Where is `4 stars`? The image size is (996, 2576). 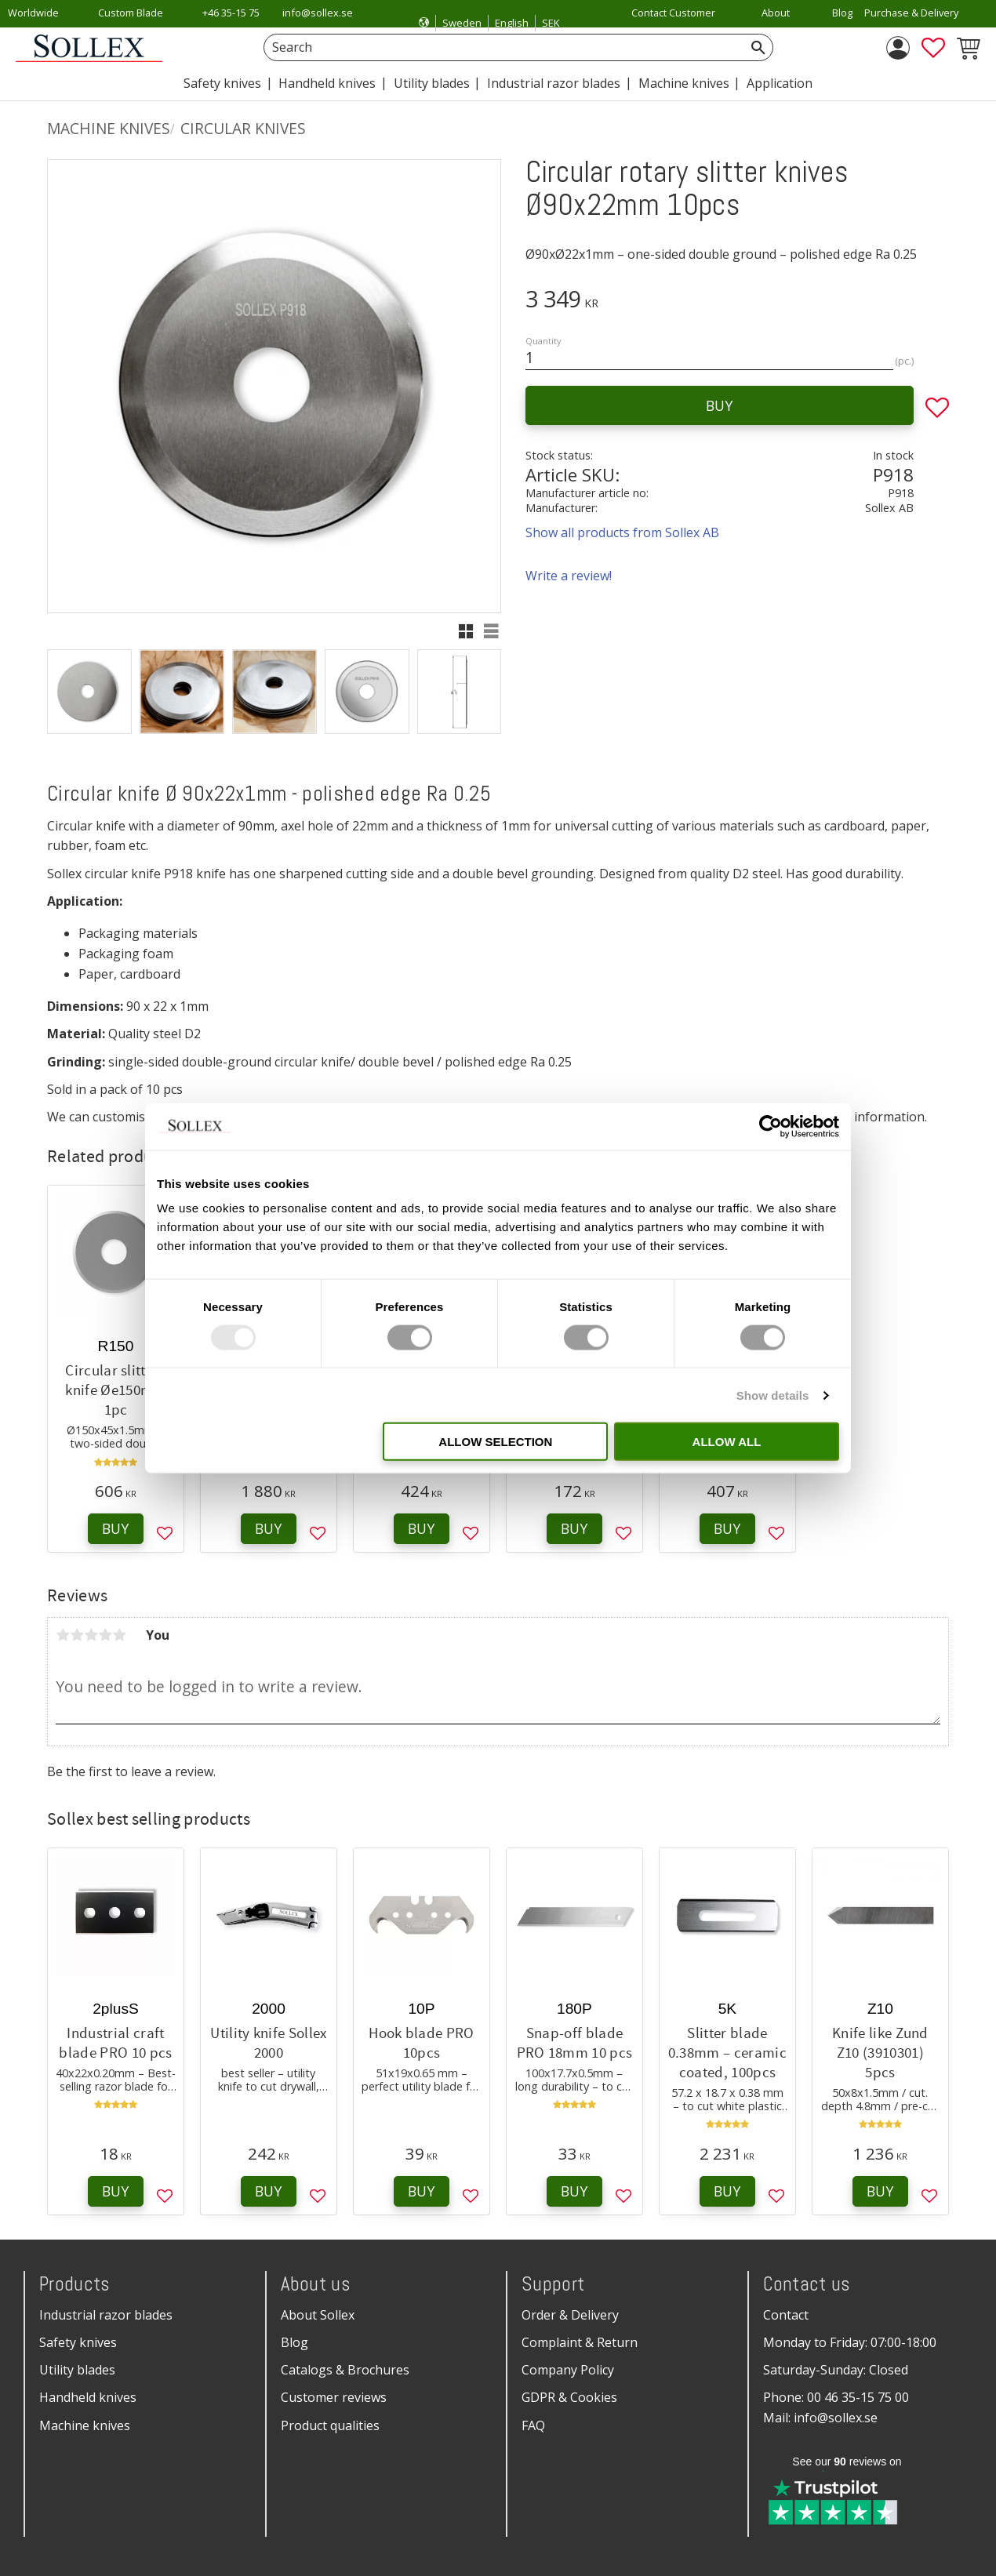 4 stars is located at coordinates (105, 1635).